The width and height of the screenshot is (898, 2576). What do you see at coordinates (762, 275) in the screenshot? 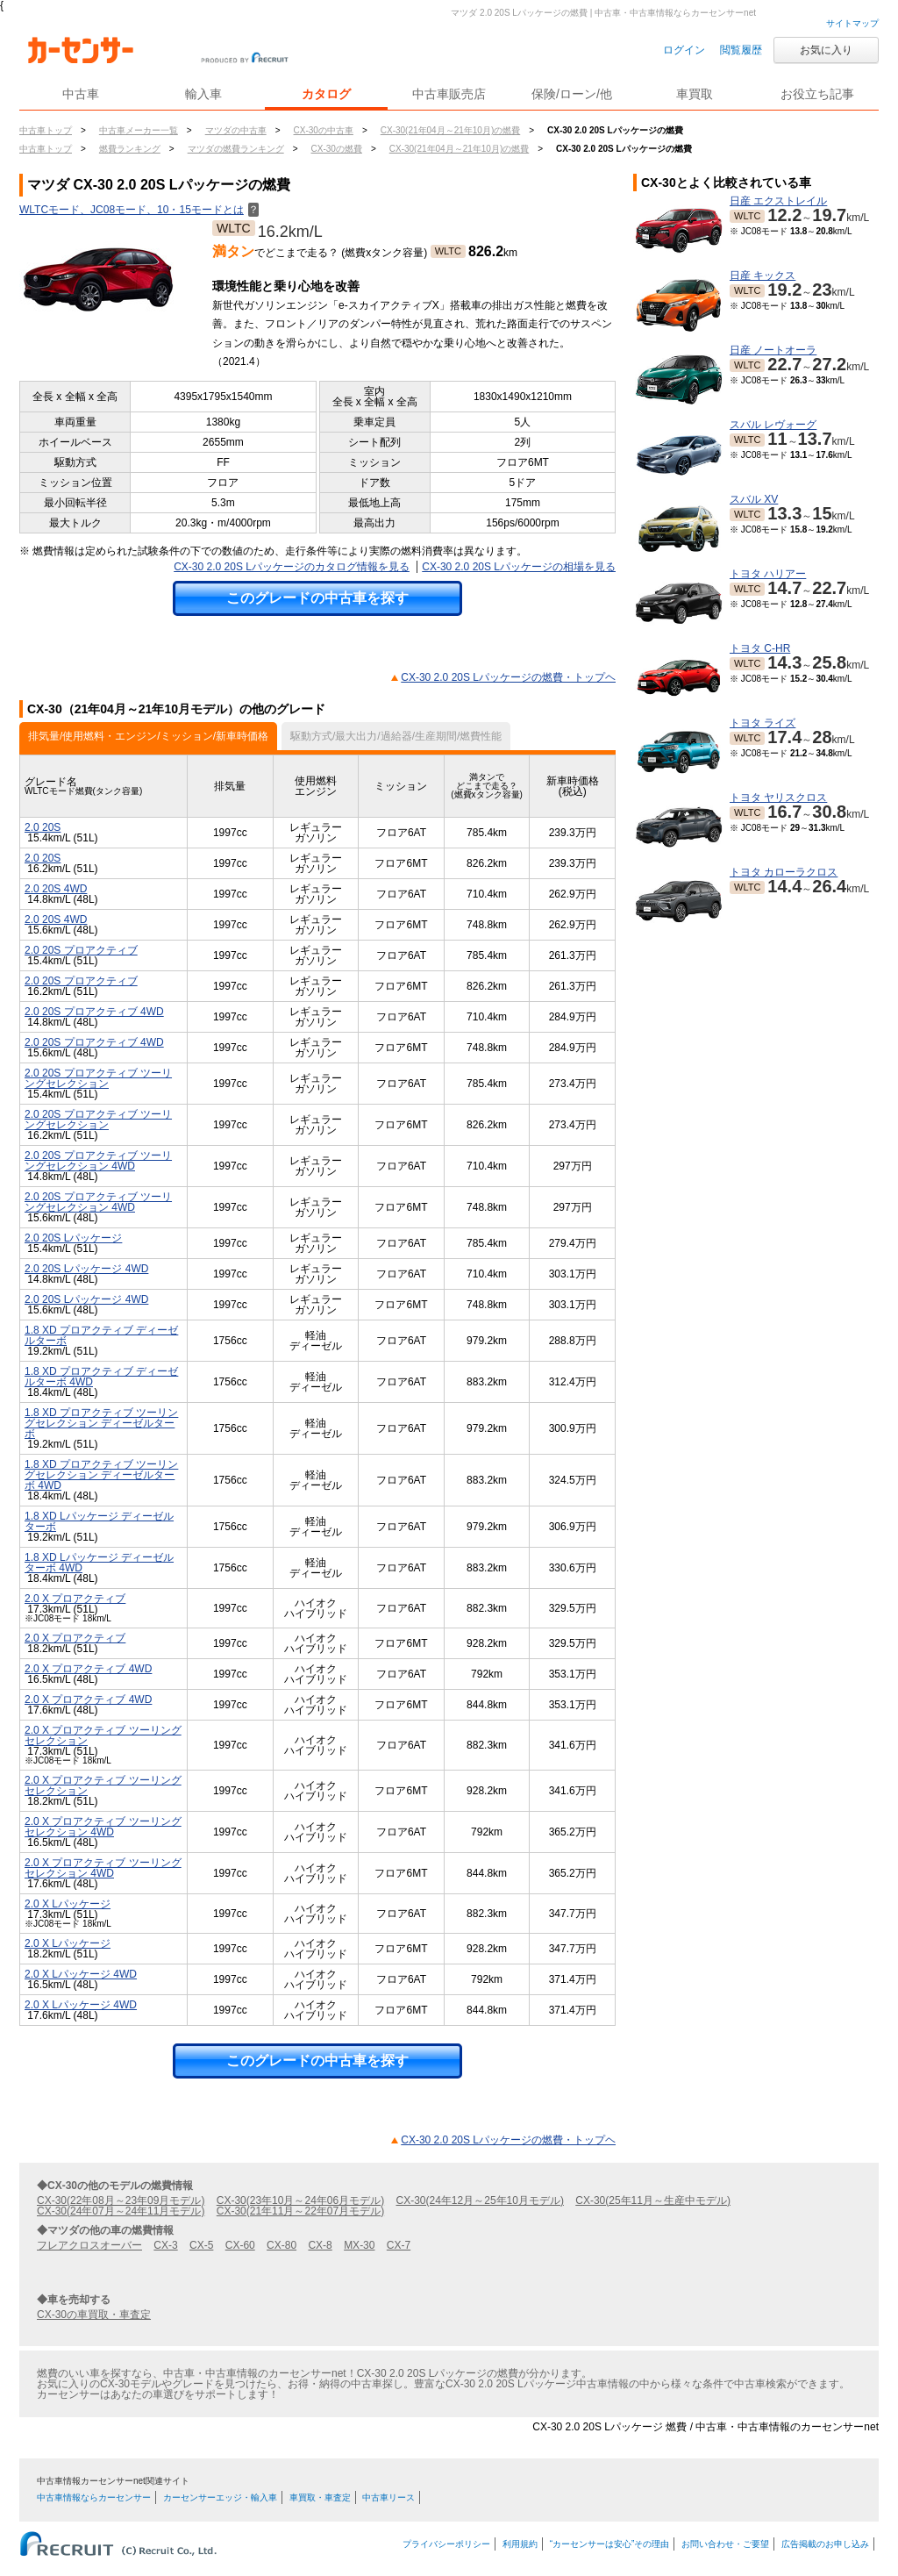
I see `日産 キックス` at bounding box center [762, 275].